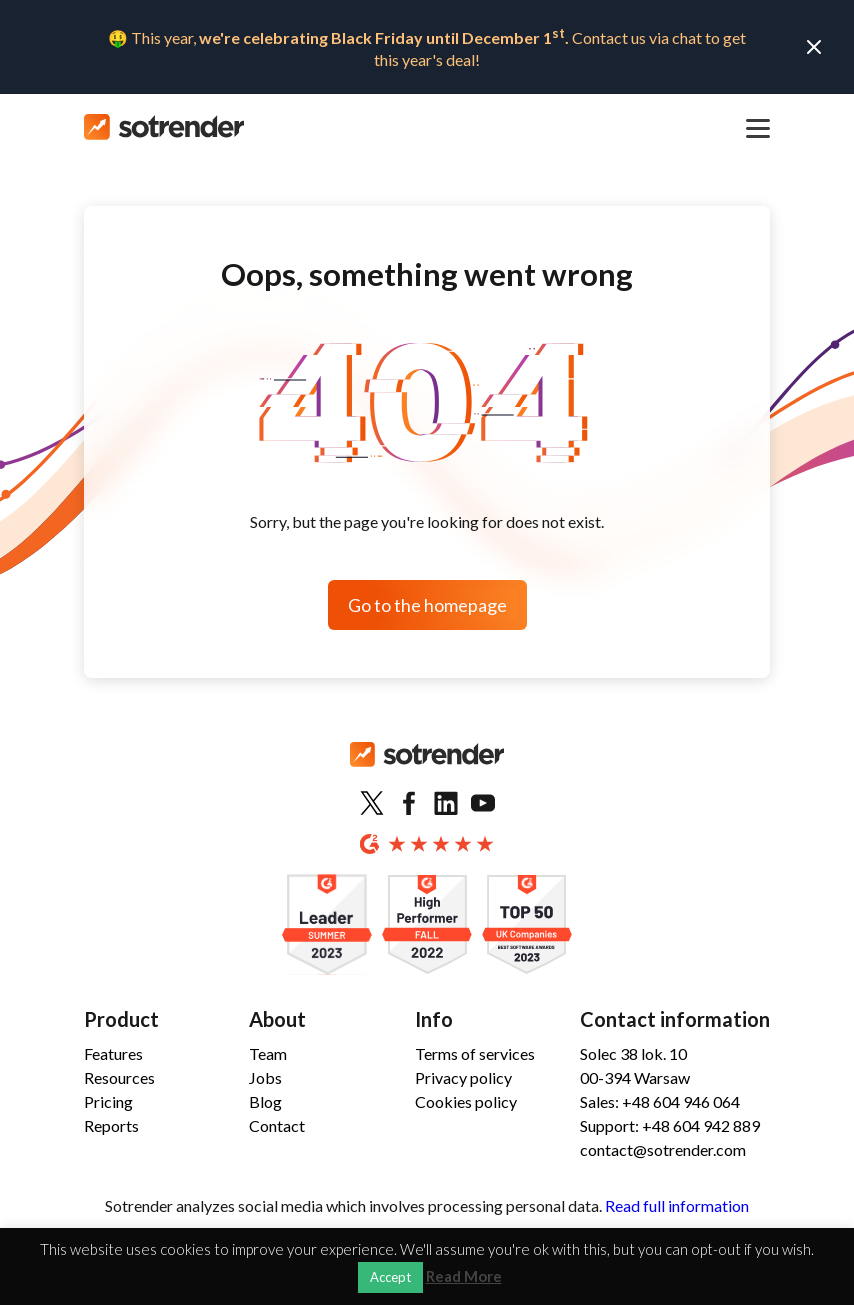 This screenshot has width=854, height=1305. What do you see at coordinates (463, 1077) in the screenshot?
I see `Privacy policy` at bounding box center [463, 1077].